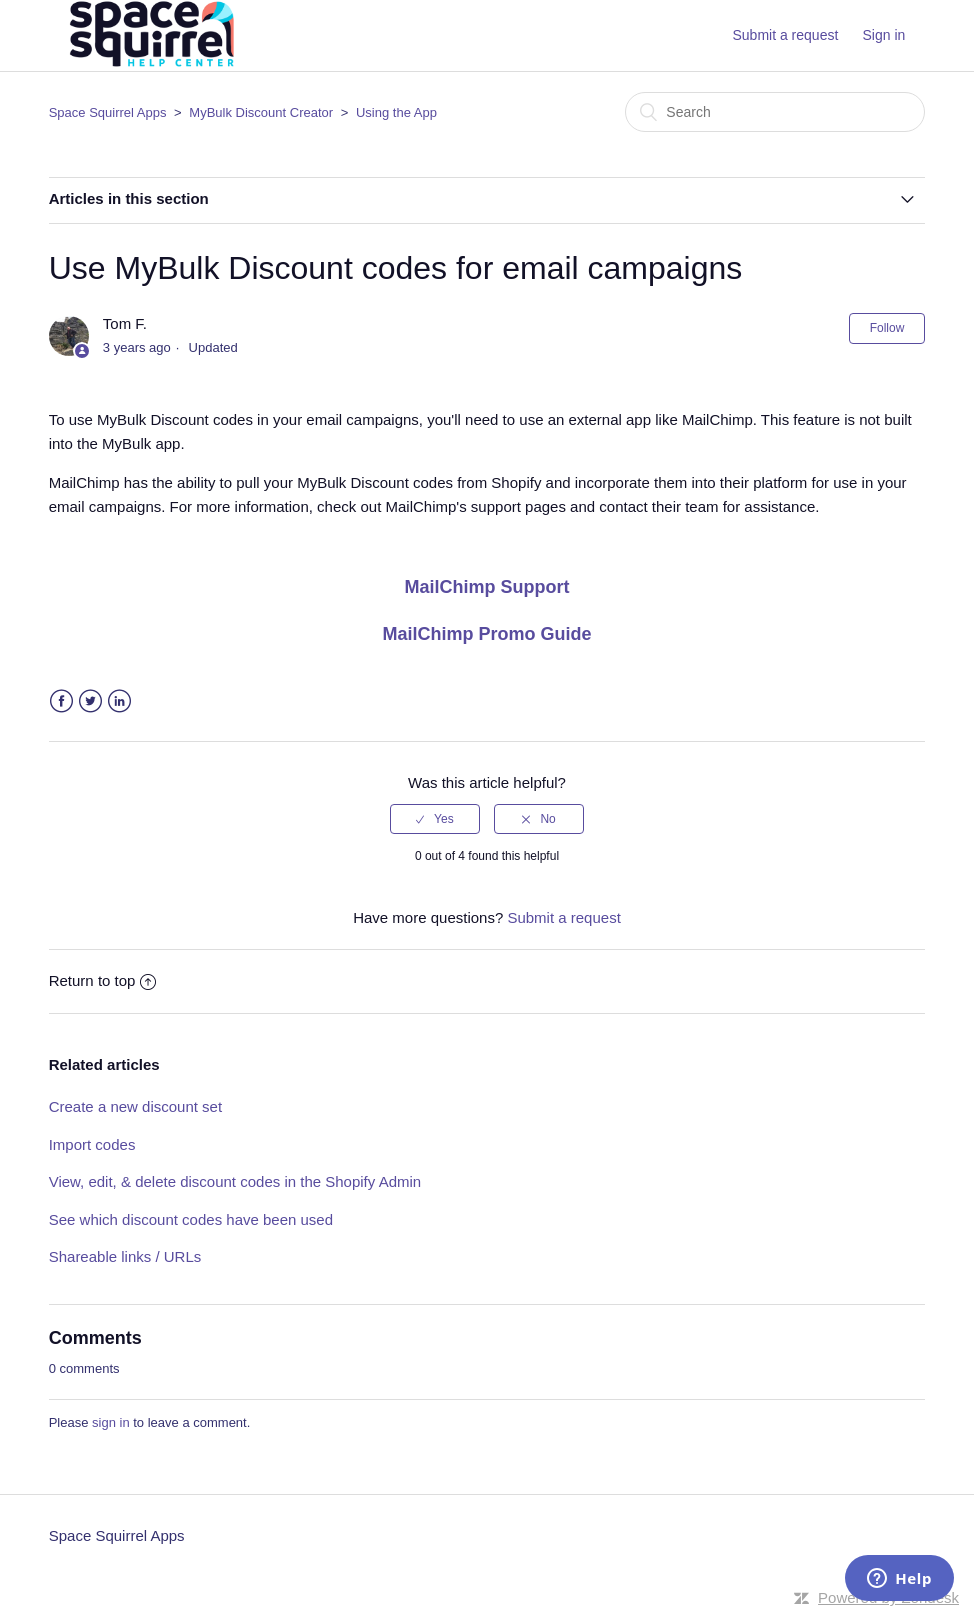 This screenshot has width=974, height=1615. Describe the element at coordinates (887, 328) in the screenshot. I see `Follow [button]` at that location.